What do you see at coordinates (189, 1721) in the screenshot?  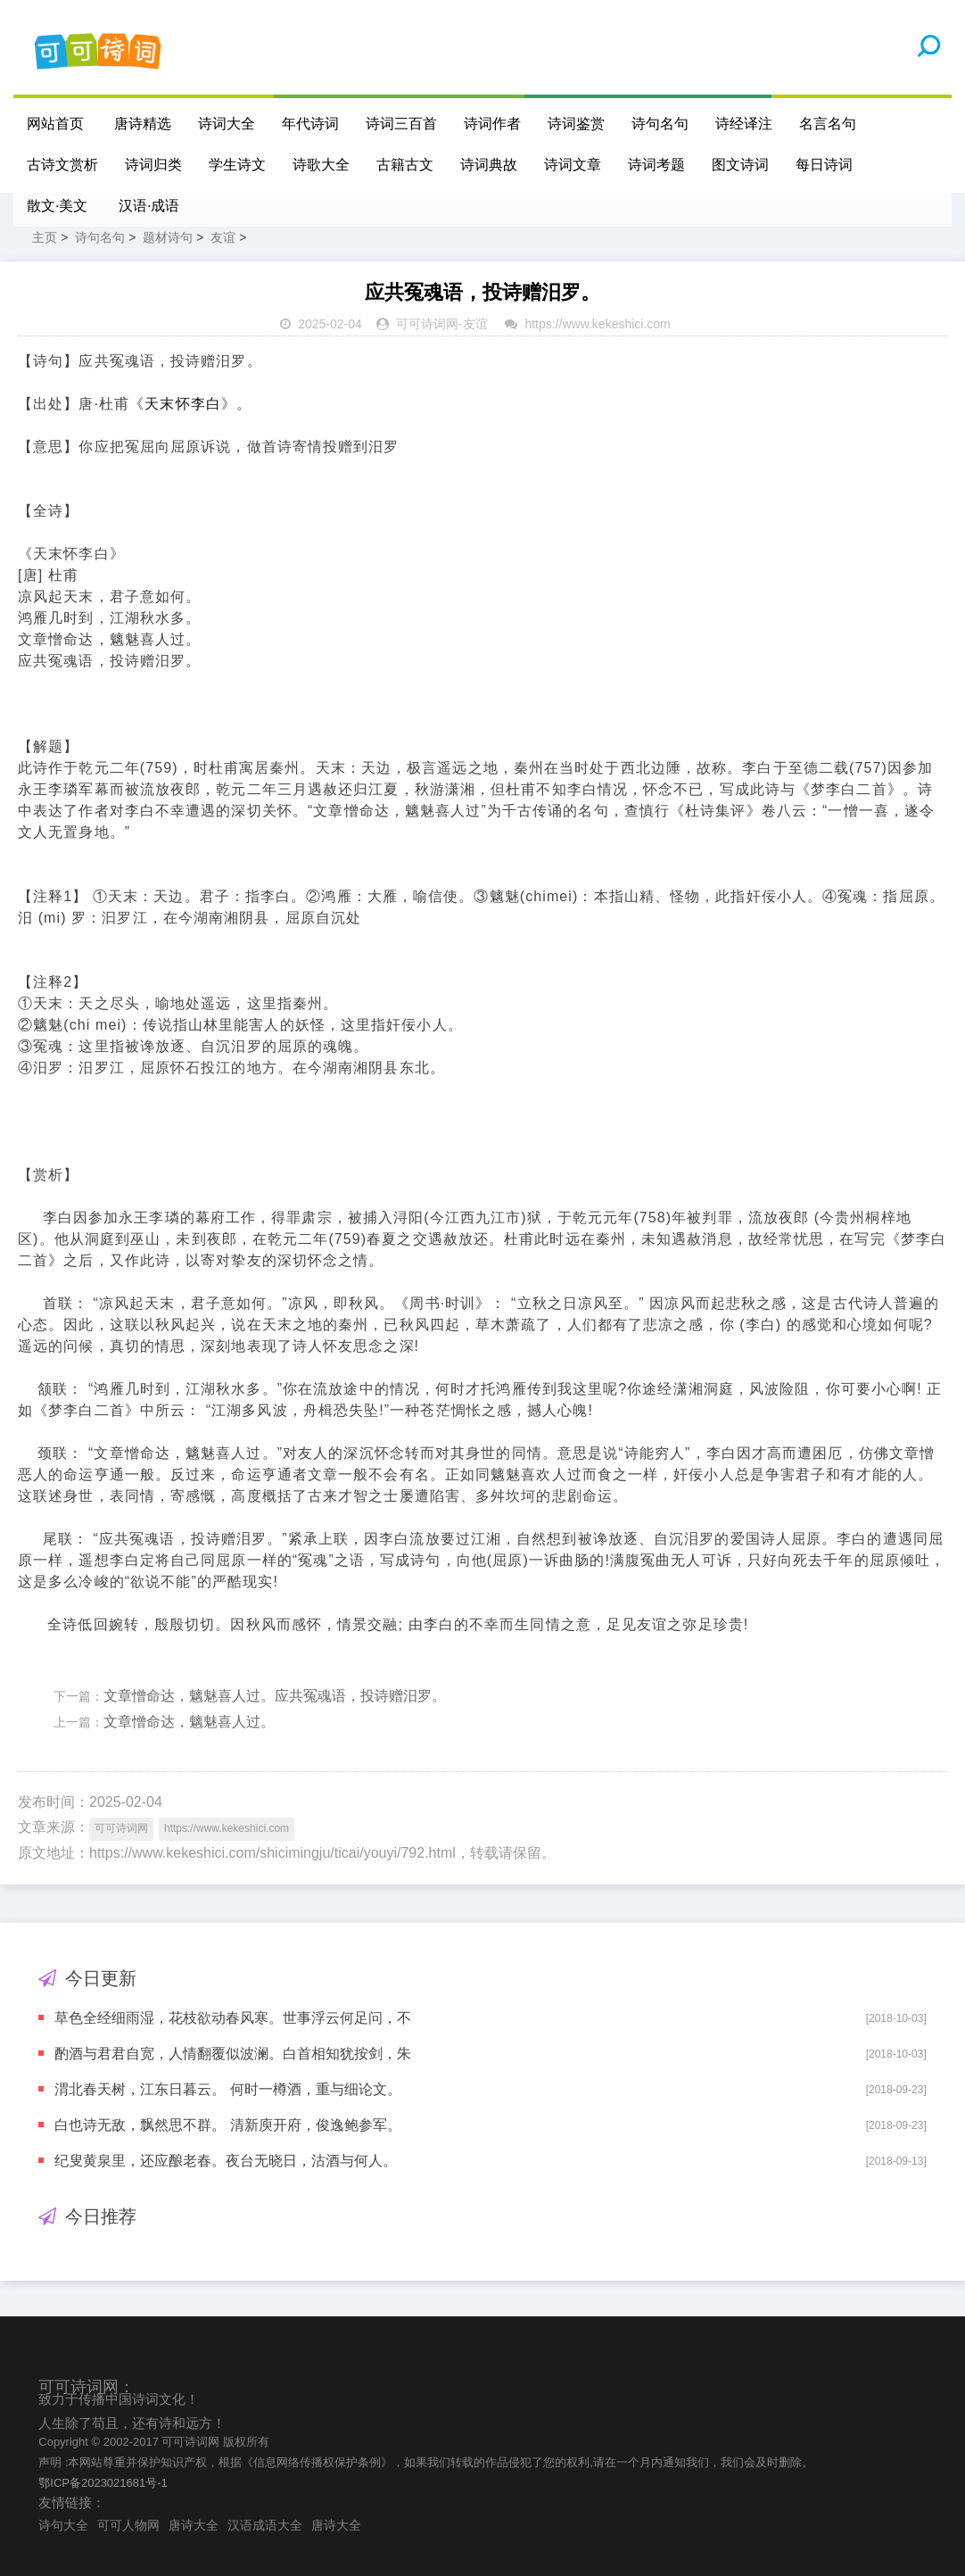 I see `文章憎命达，魑魅喜人过。` at bounding box center [189, 1721].